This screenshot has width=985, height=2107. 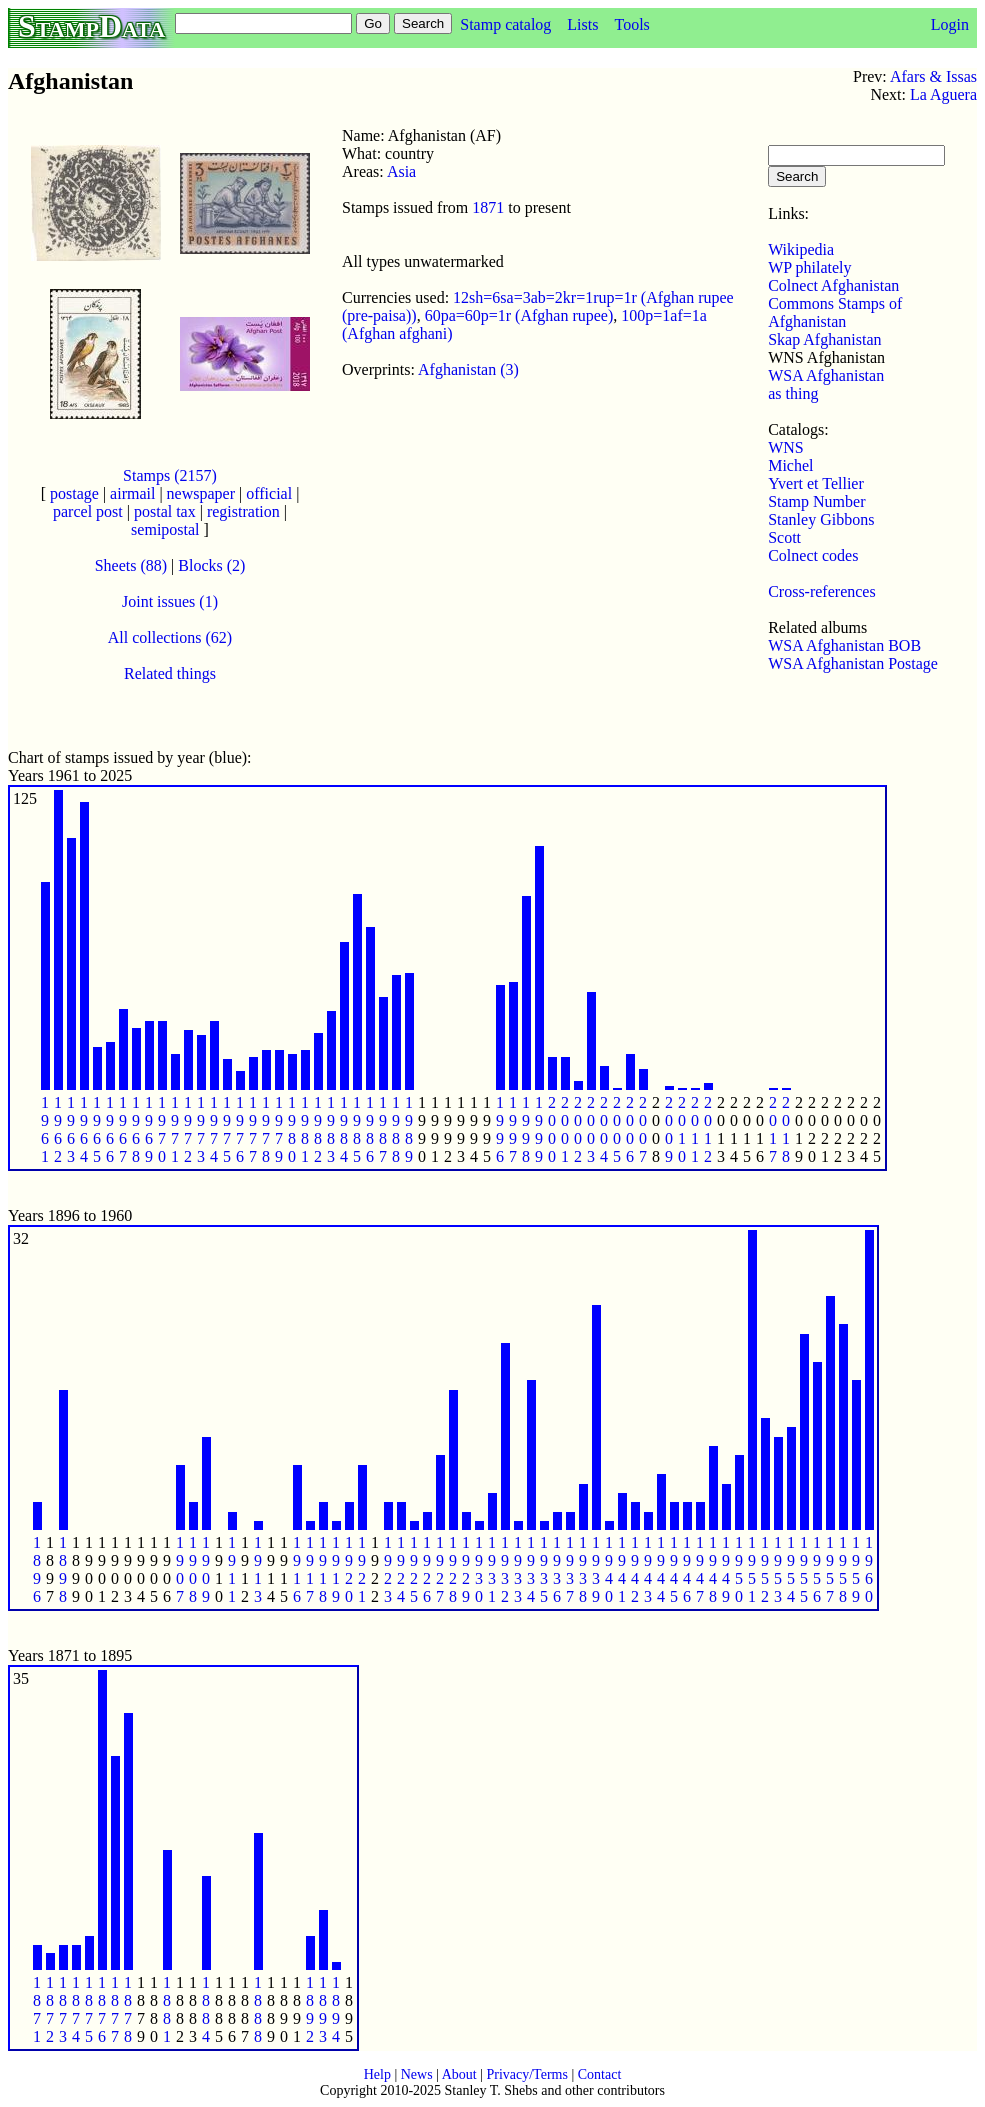 What do you see at coordinates (310, 2009) in the screenshot?
I see `1 8 9 2` at bounding box center [310, 2009].